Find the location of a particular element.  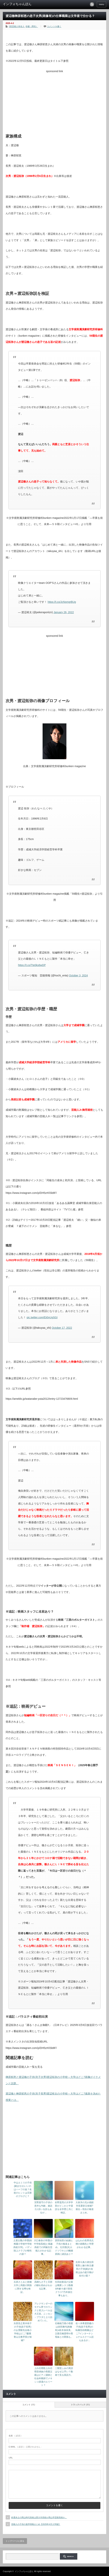

上白石萌歌上白石萌音姉妹の母親父親はピアノ講師と社会科教師でメキシコ派遣のエリート？ is located at coordinates (43, 2376).